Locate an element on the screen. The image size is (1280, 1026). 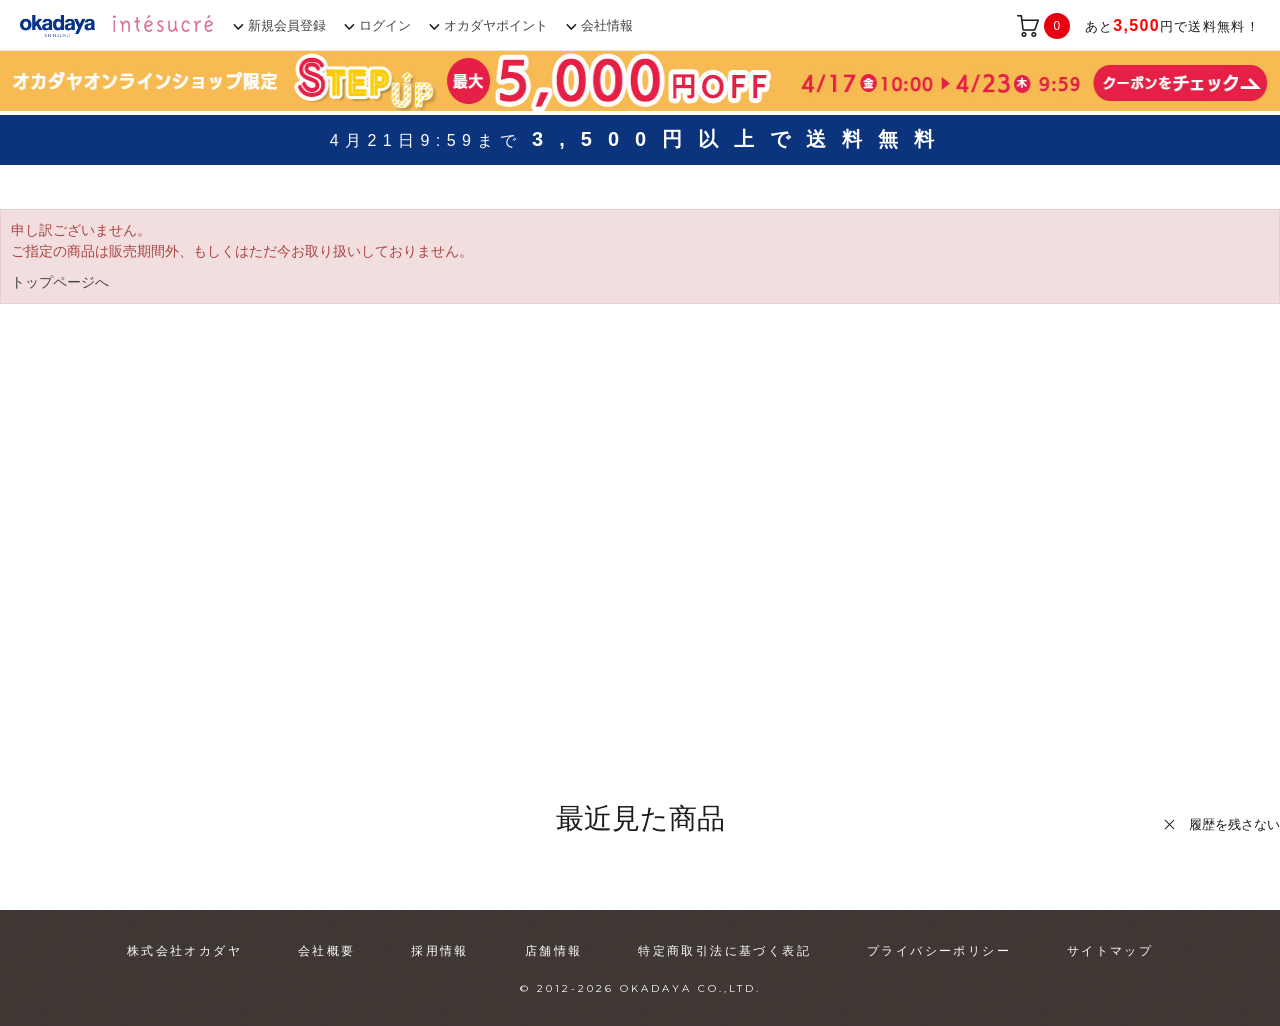
ログイン is located at coordinates (385, 25).